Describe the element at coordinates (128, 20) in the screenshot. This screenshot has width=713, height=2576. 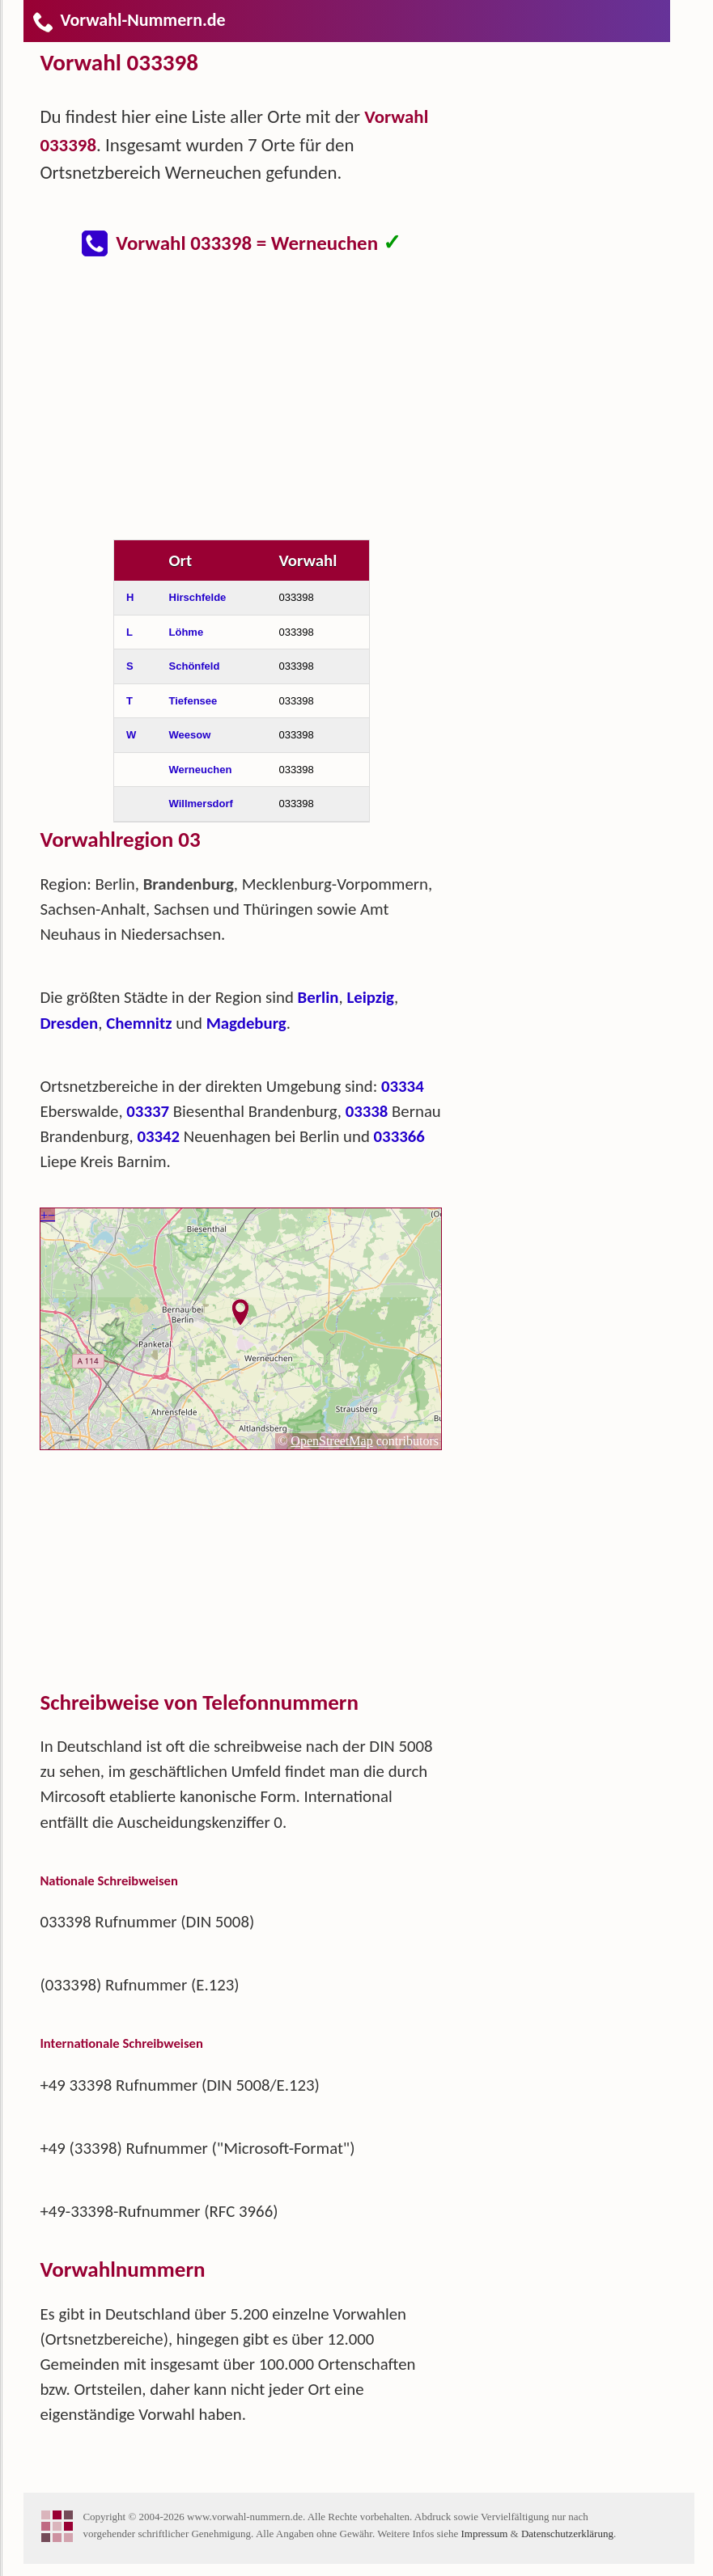
I see `Vorwahl-Nummern.de` at that location.